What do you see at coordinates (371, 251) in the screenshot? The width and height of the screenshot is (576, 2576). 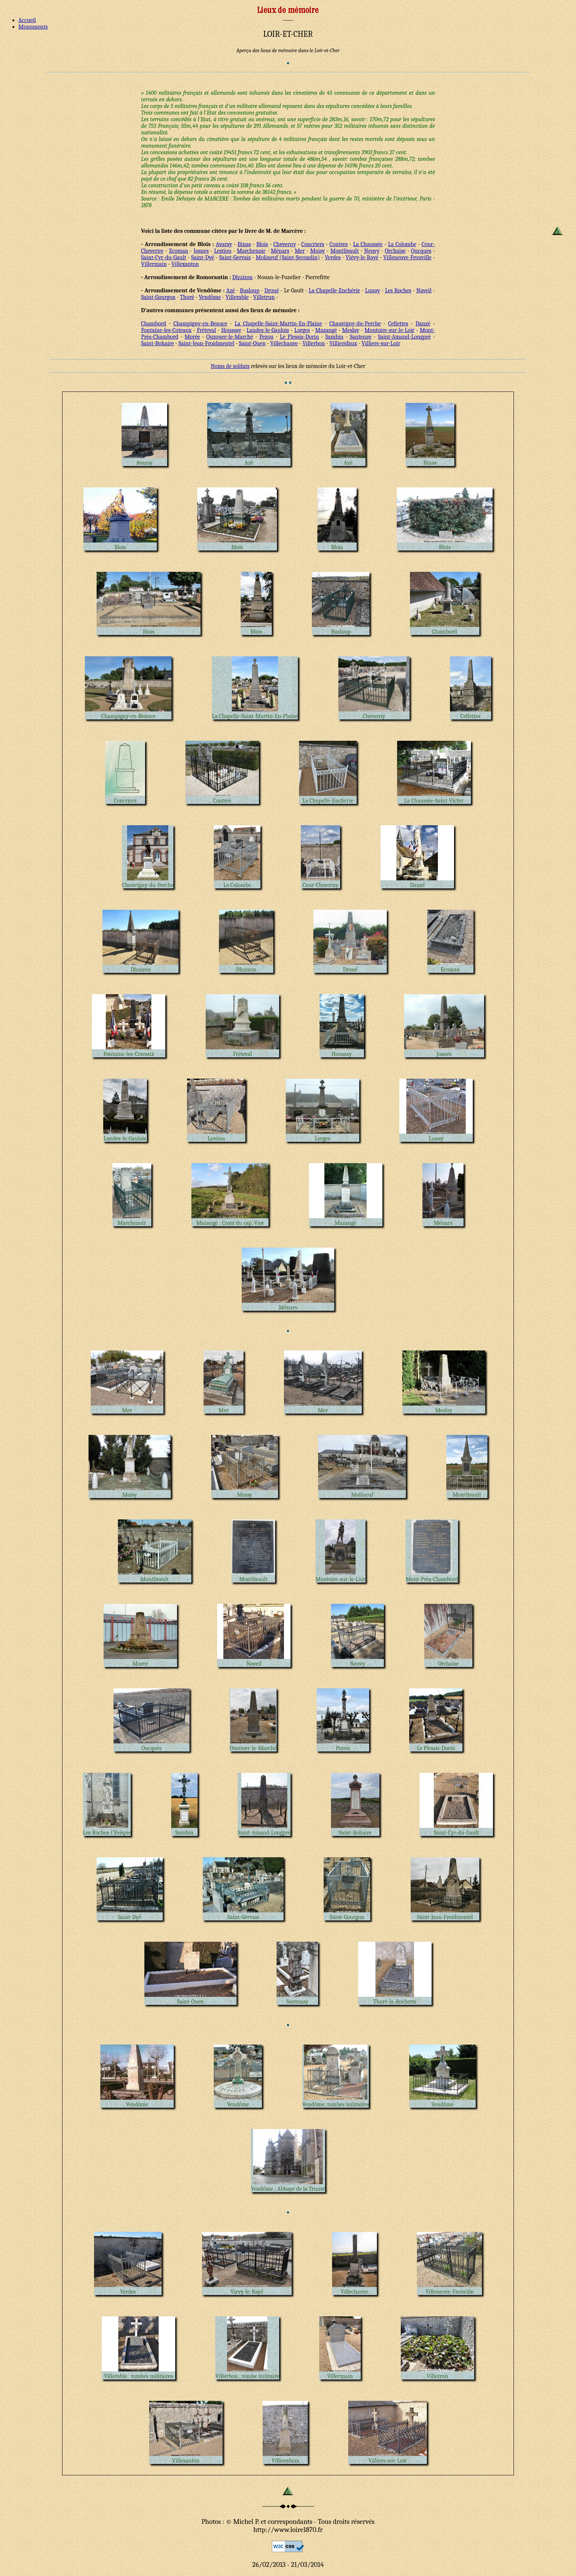 I see `Neuvy` at bounding box center [371, 251].